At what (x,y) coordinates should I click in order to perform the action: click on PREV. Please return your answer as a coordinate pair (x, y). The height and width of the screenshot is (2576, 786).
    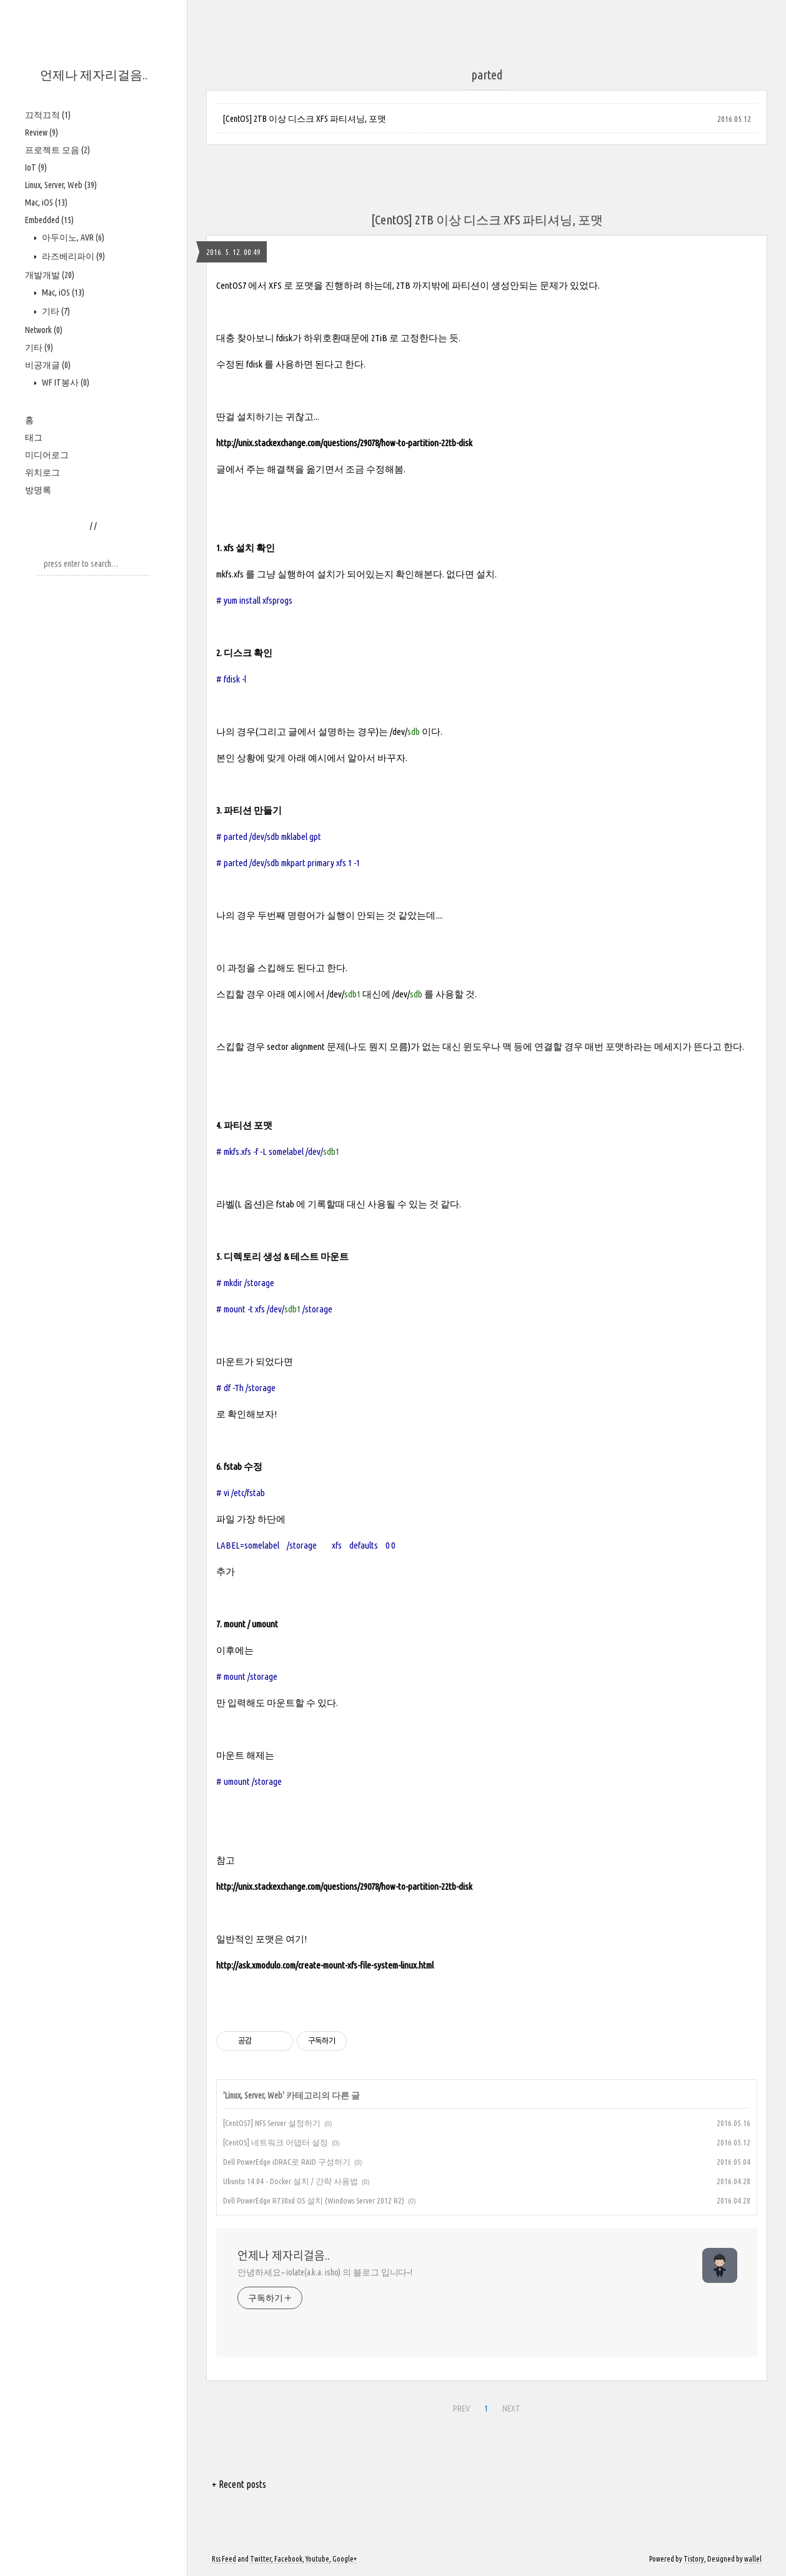
    Looking at the image, I should click on (461, 2409).